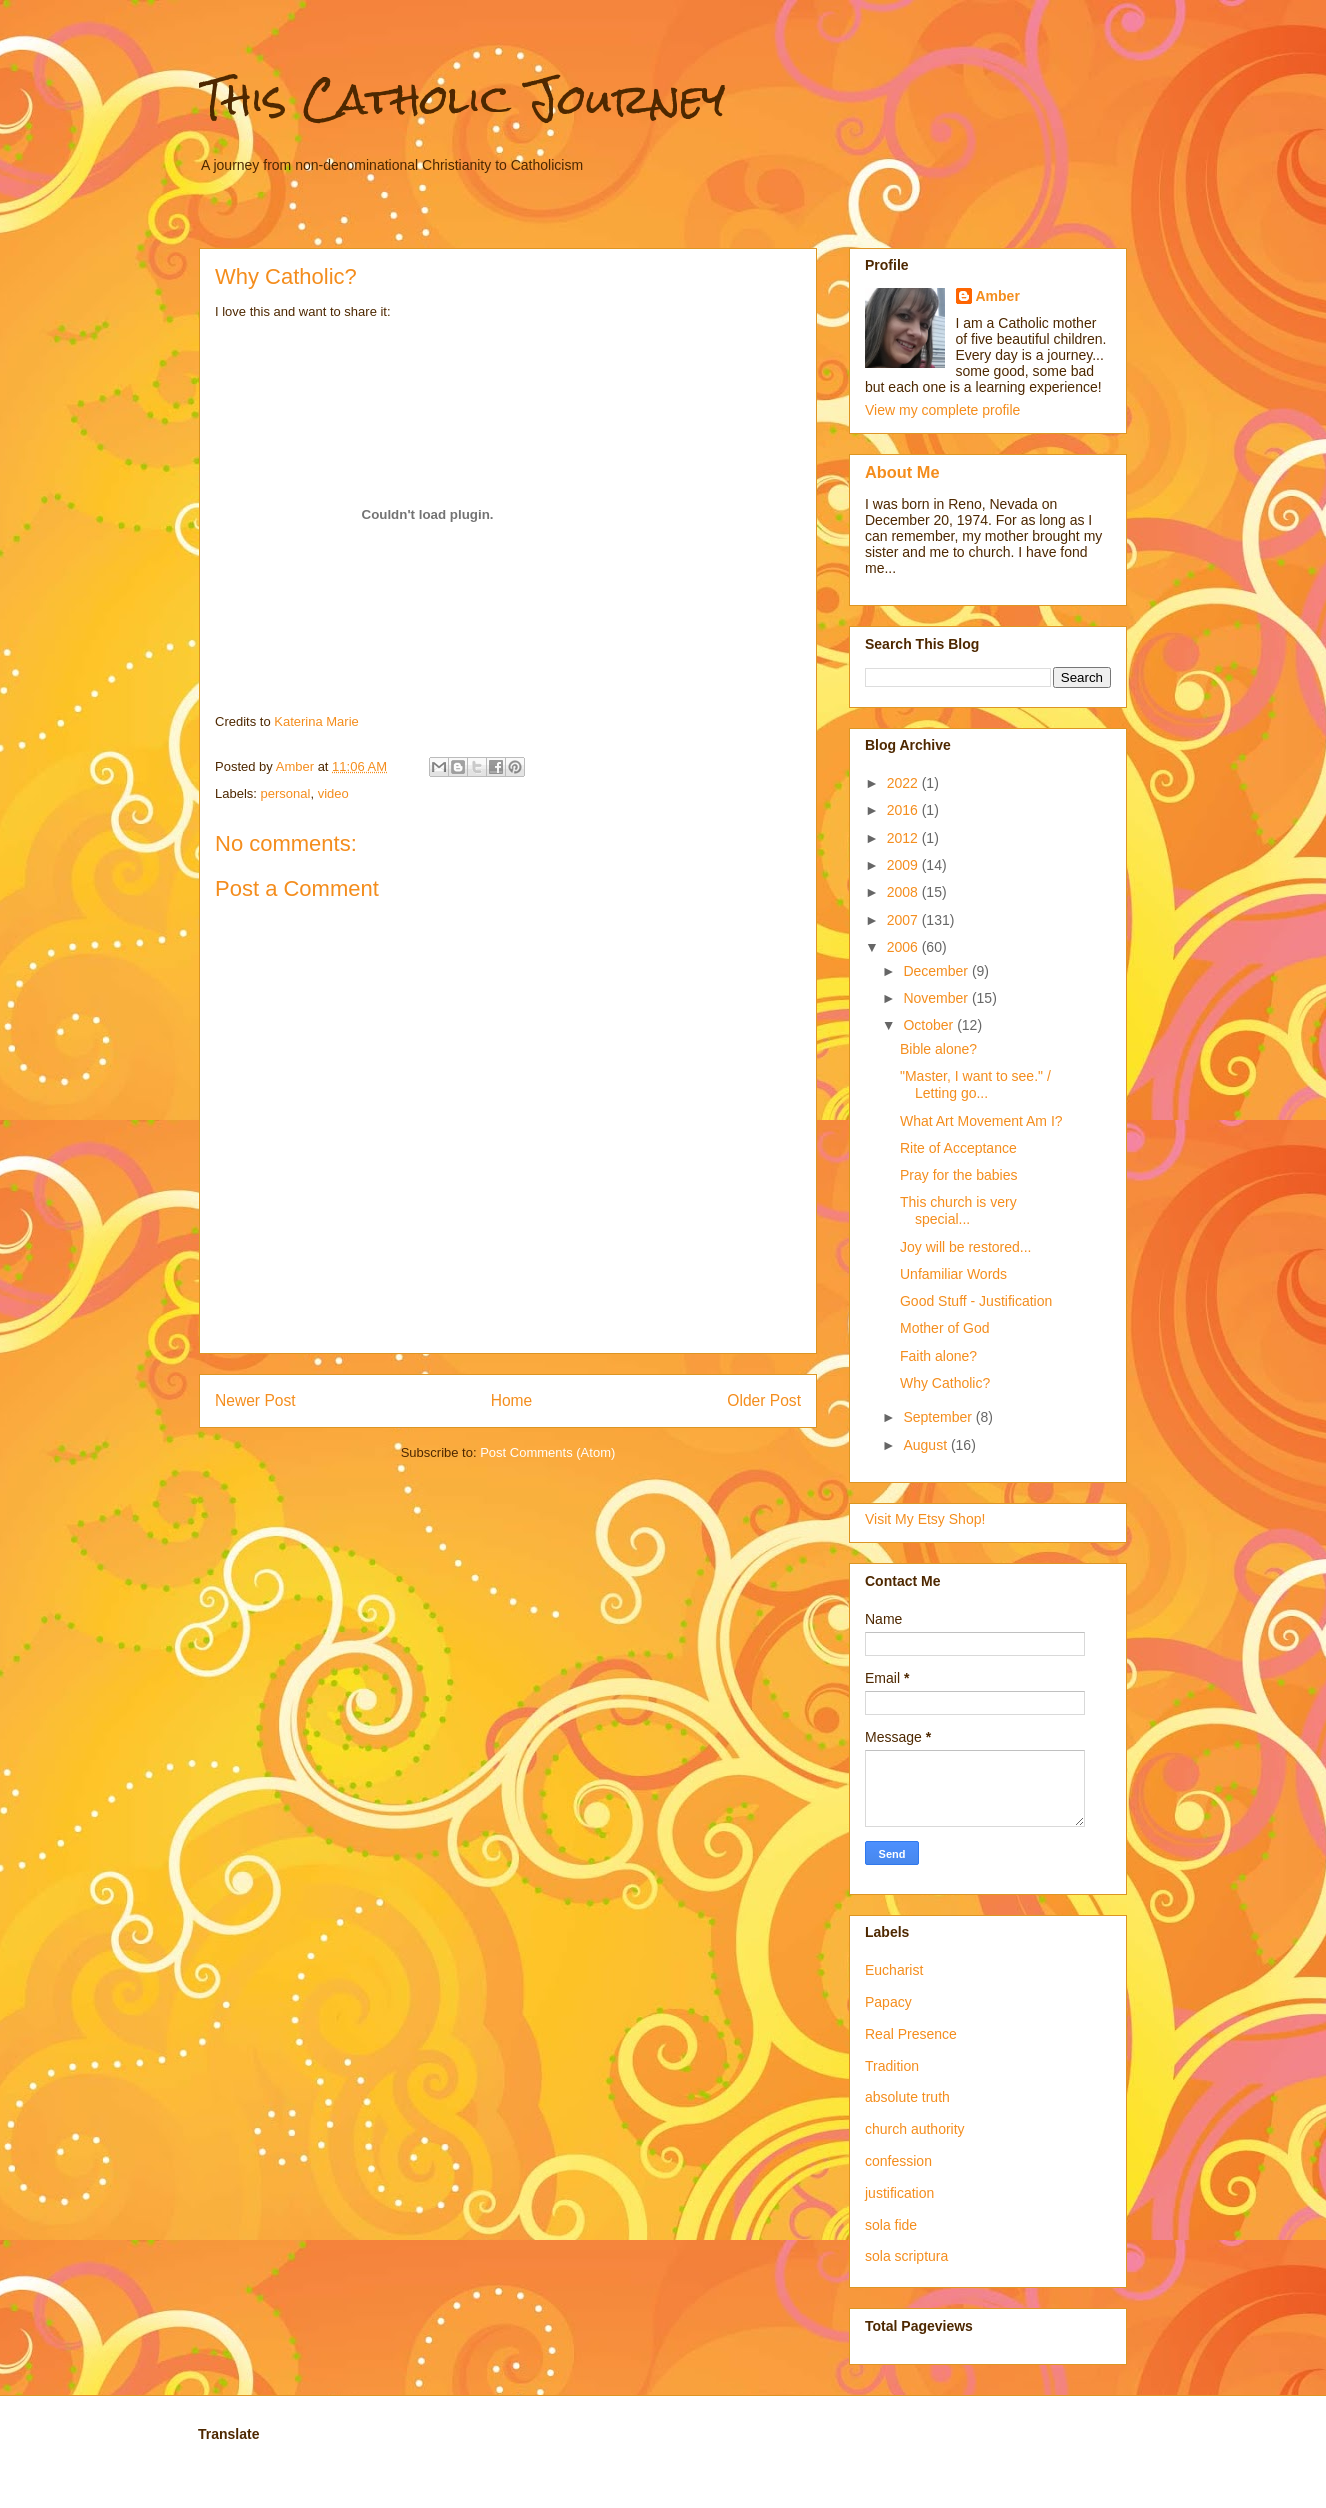  I want to click on Rite of Acceptance, so click(958, 1148).